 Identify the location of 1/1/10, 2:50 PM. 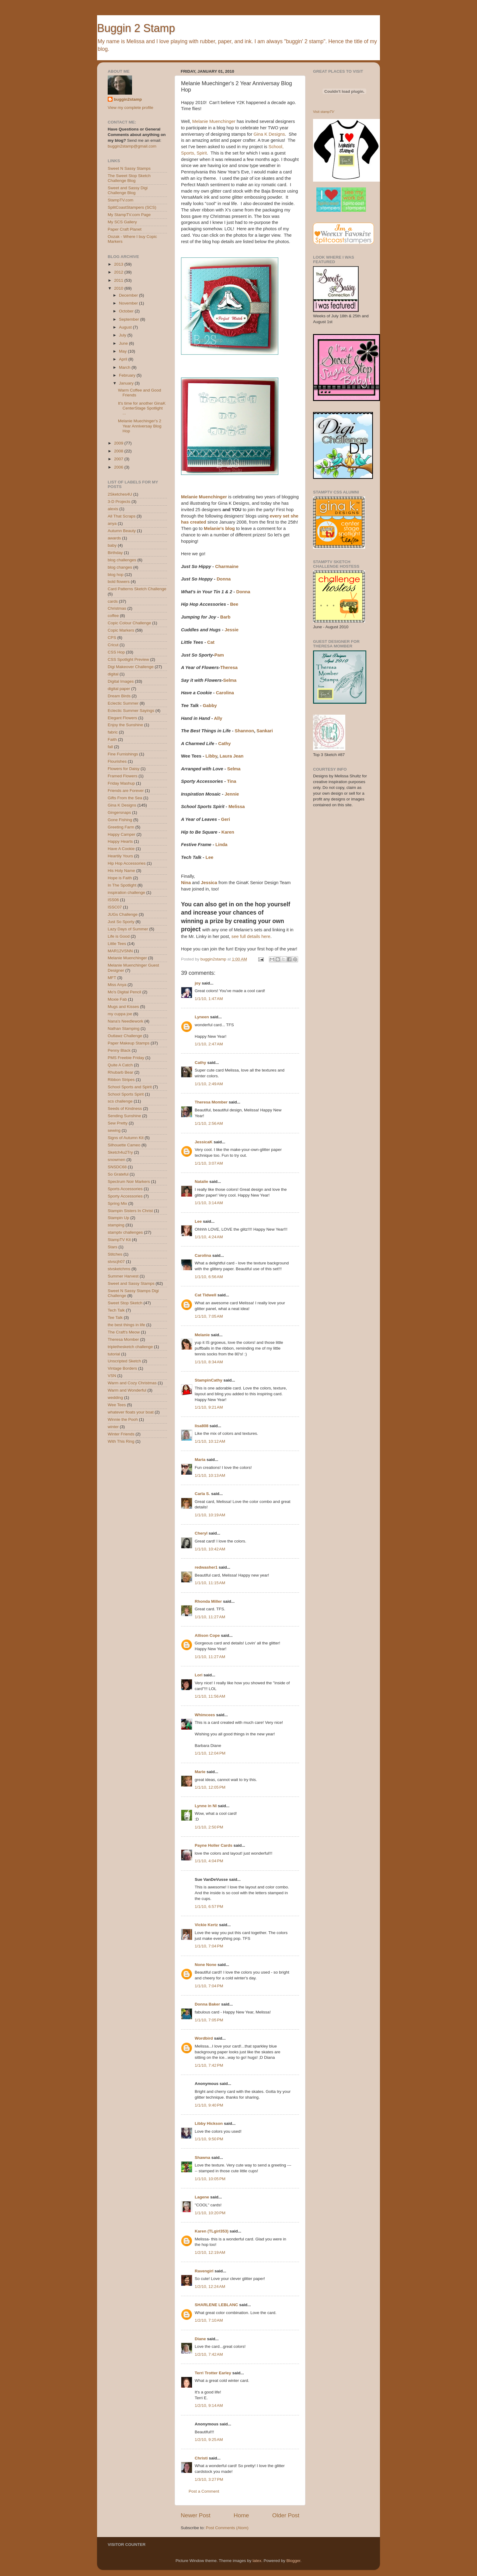
(209, 1827).